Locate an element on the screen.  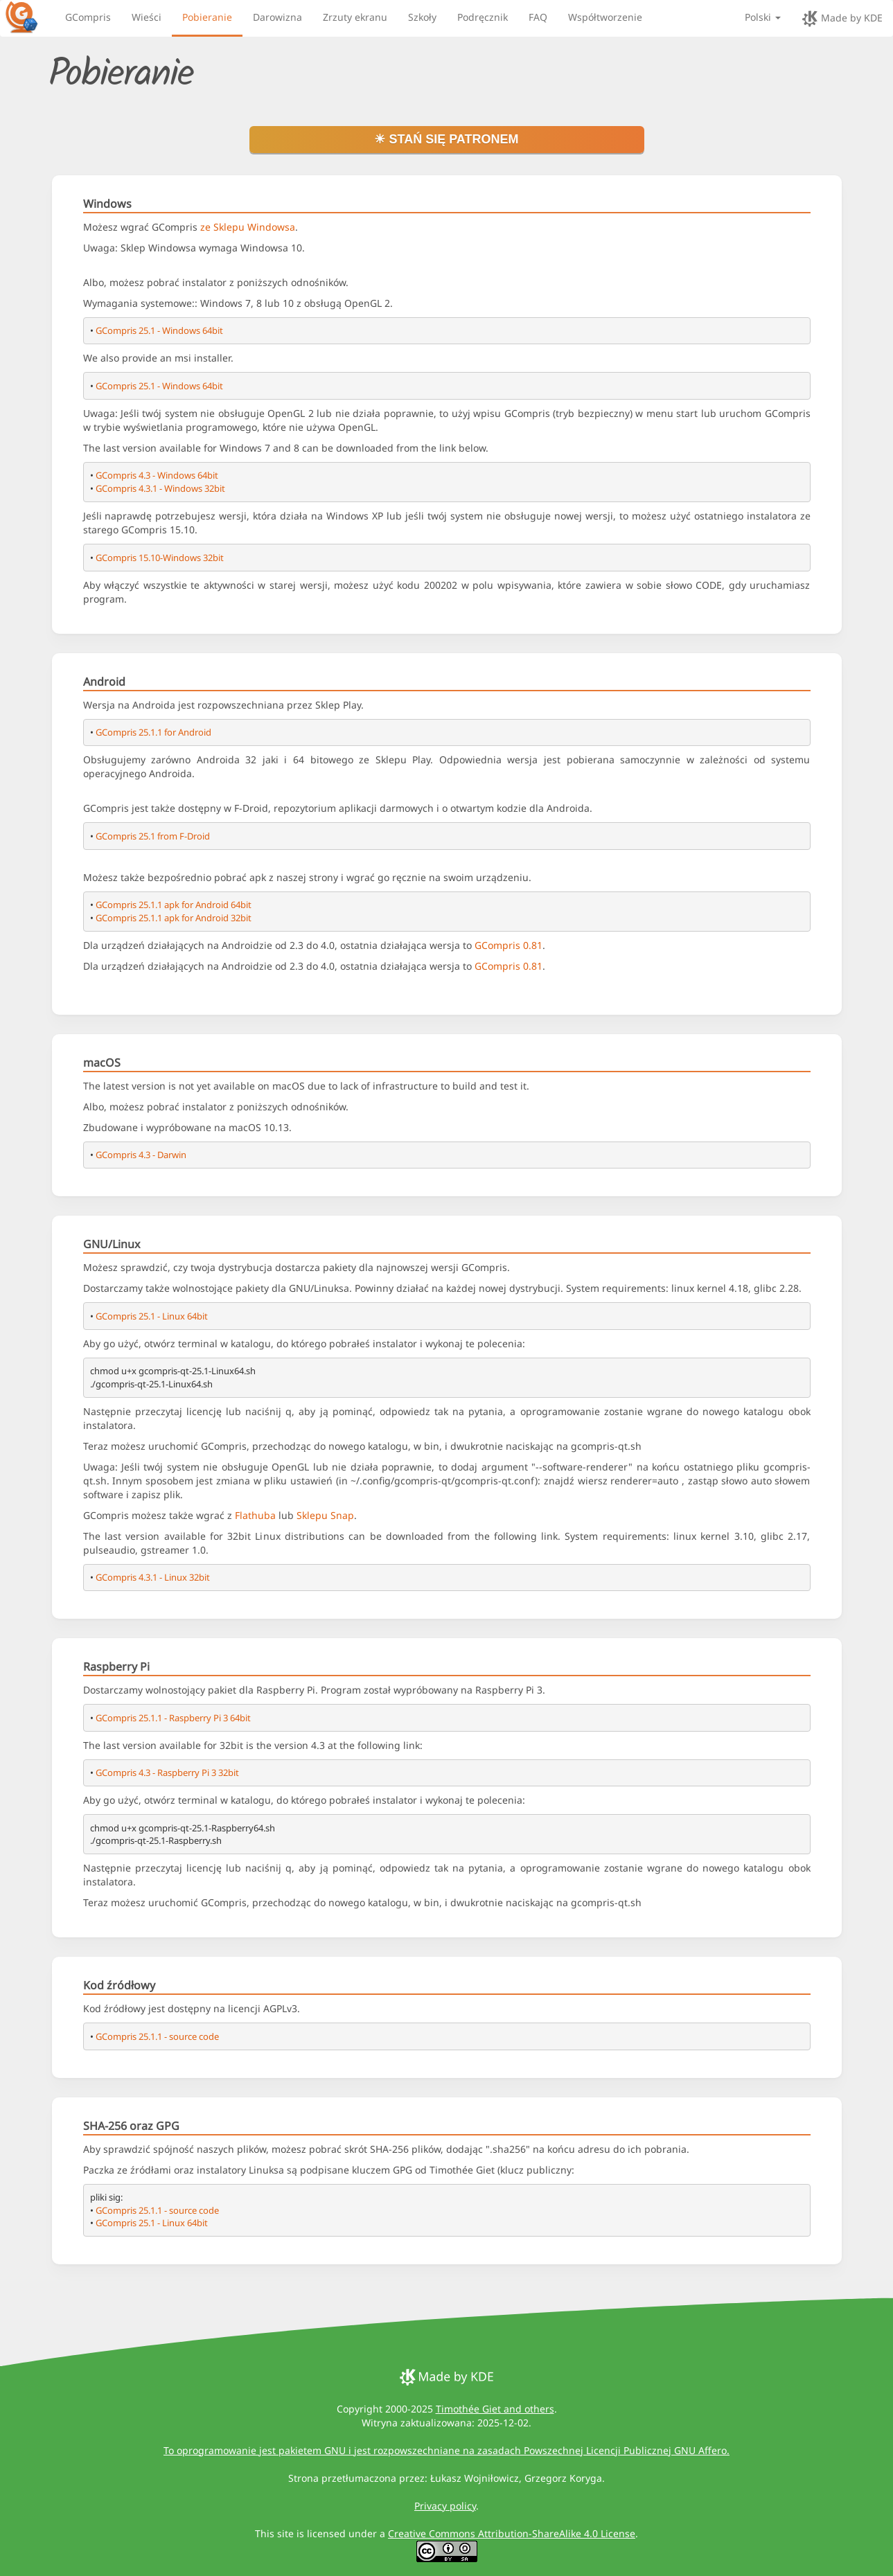
Wieści is located at coordinates (146, 17).